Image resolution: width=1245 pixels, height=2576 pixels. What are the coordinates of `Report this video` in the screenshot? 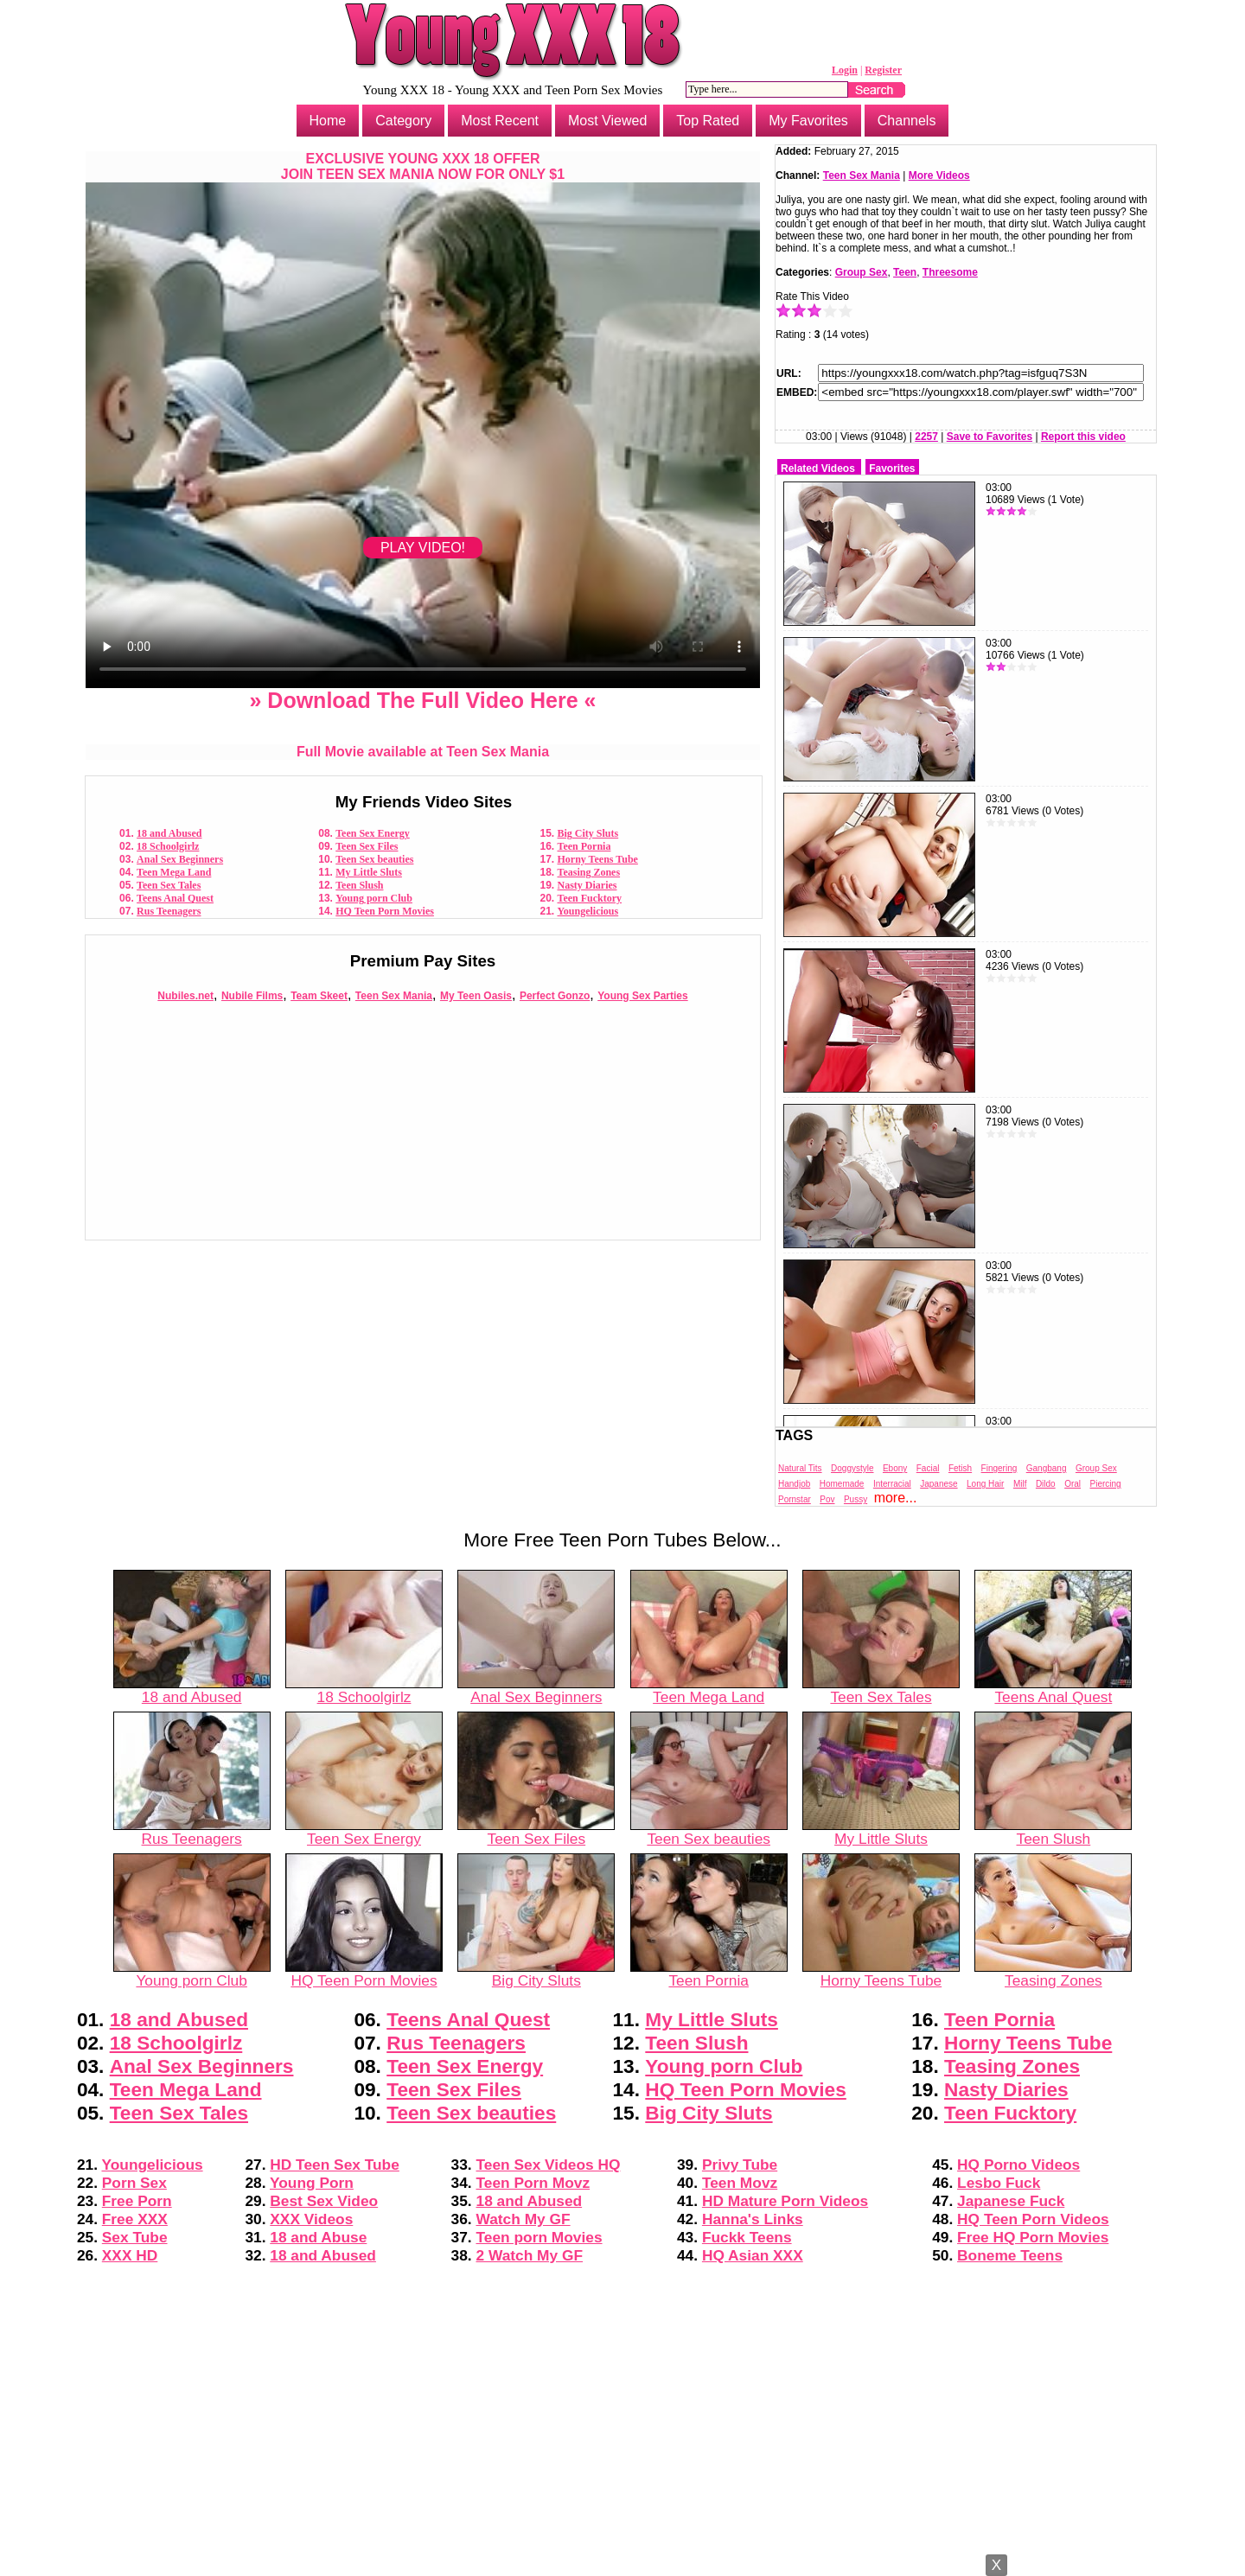 It's located at (1083, 436).